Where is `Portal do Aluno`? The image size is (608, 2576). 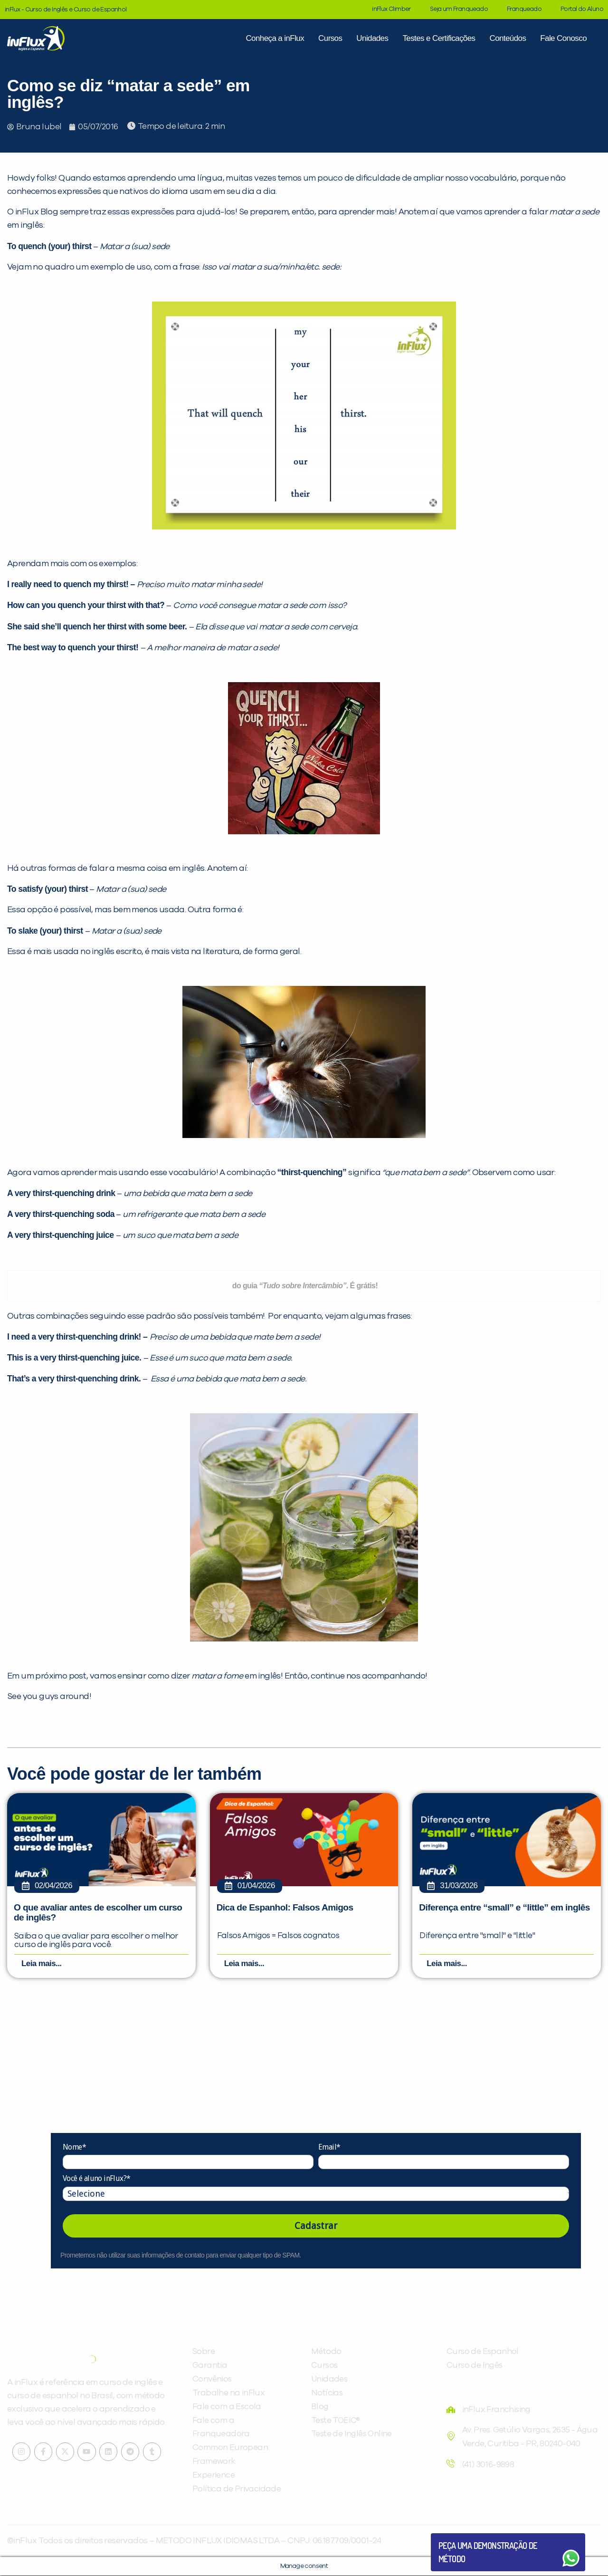
Portal do Aluno is located at coordinates (581, 9).